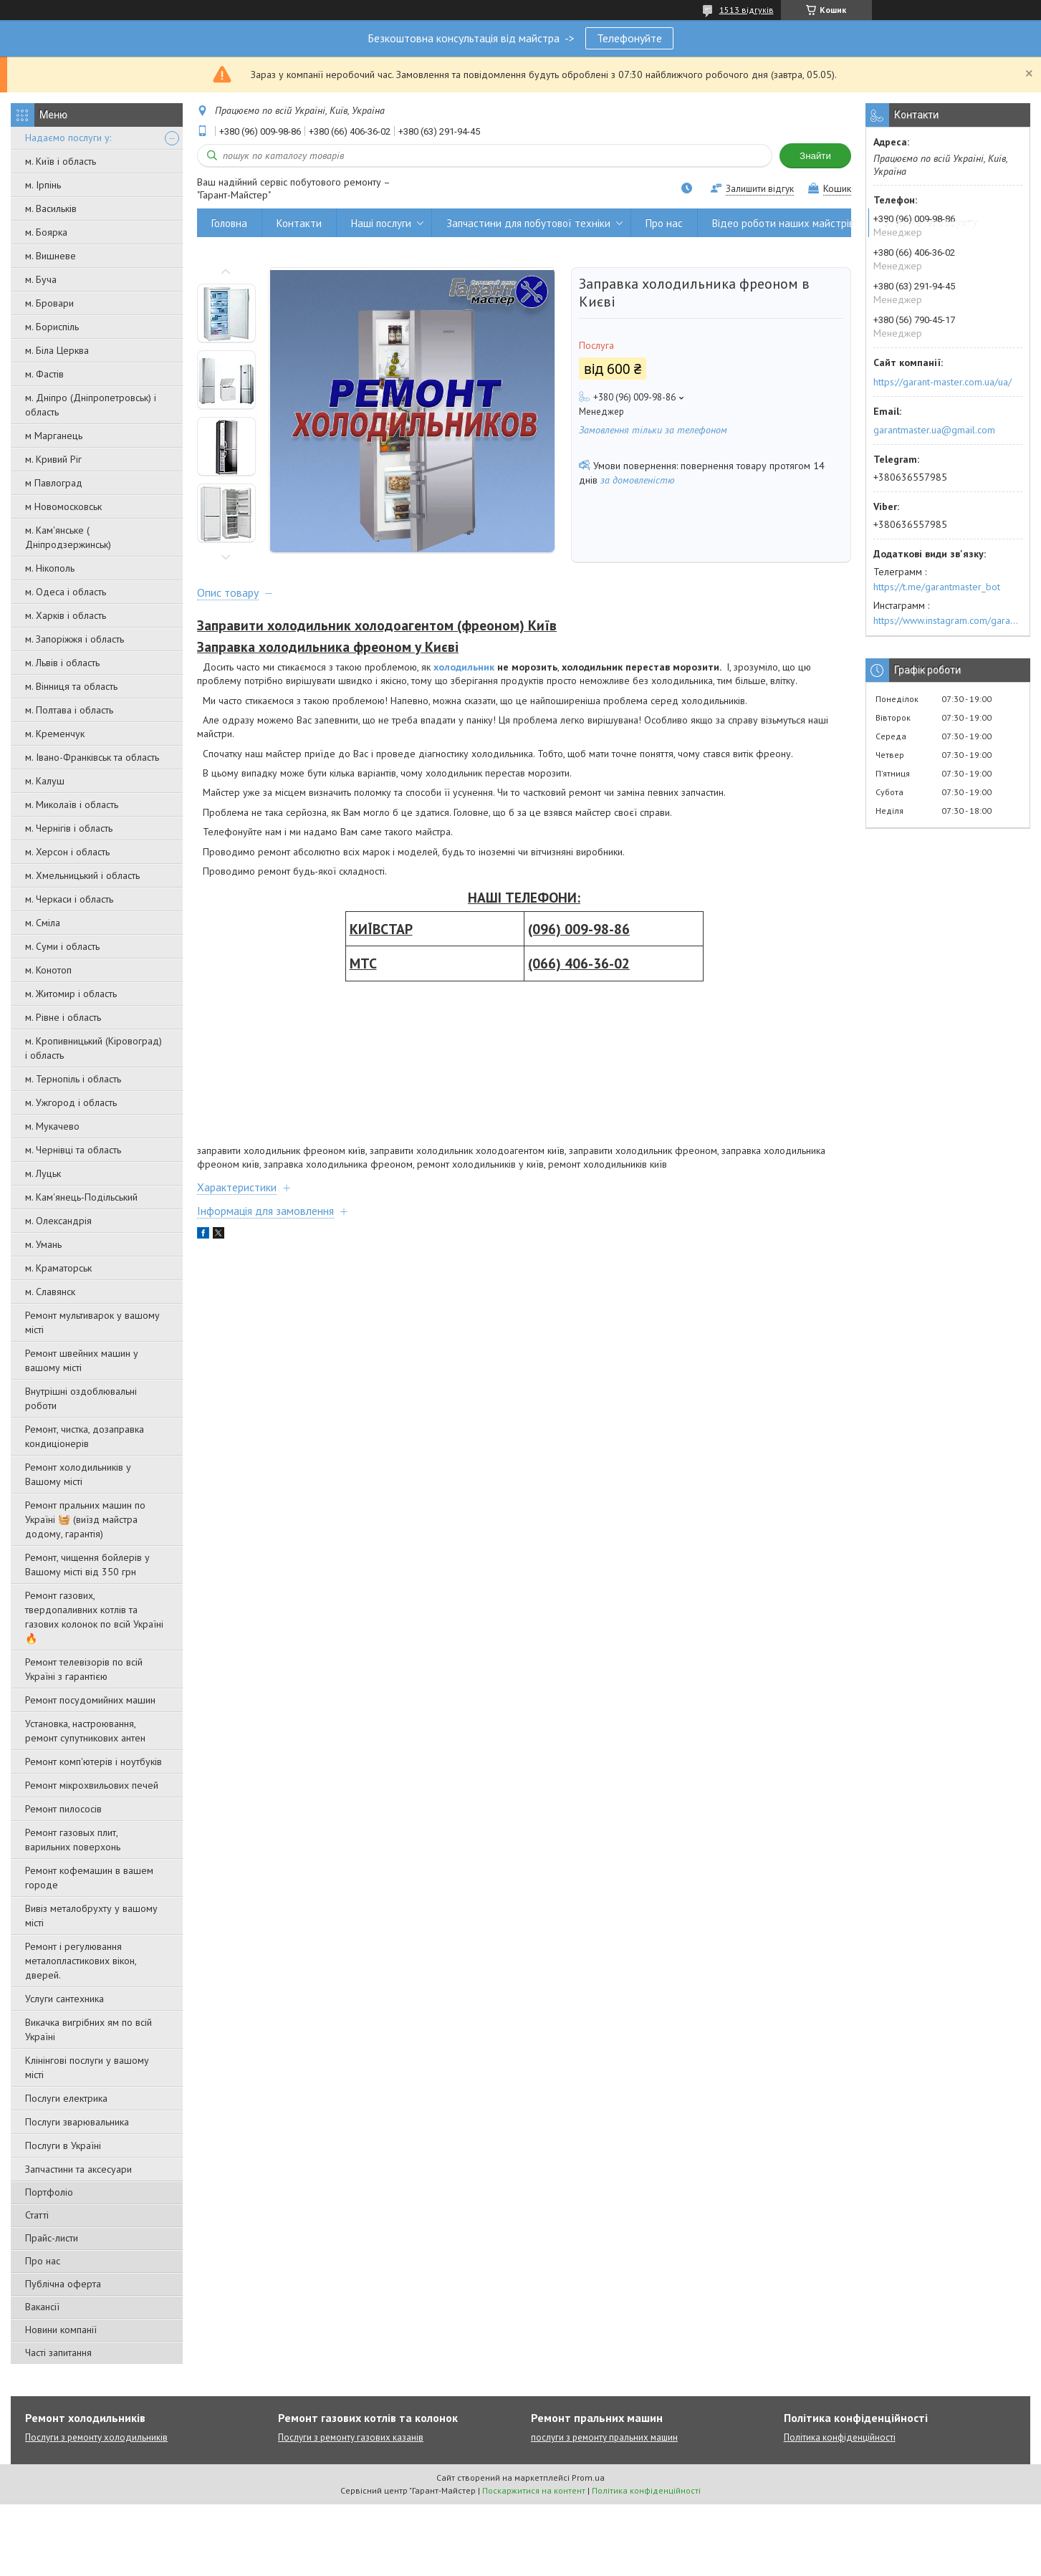  I want to click on м. Біла Церква, so click(57, 350).